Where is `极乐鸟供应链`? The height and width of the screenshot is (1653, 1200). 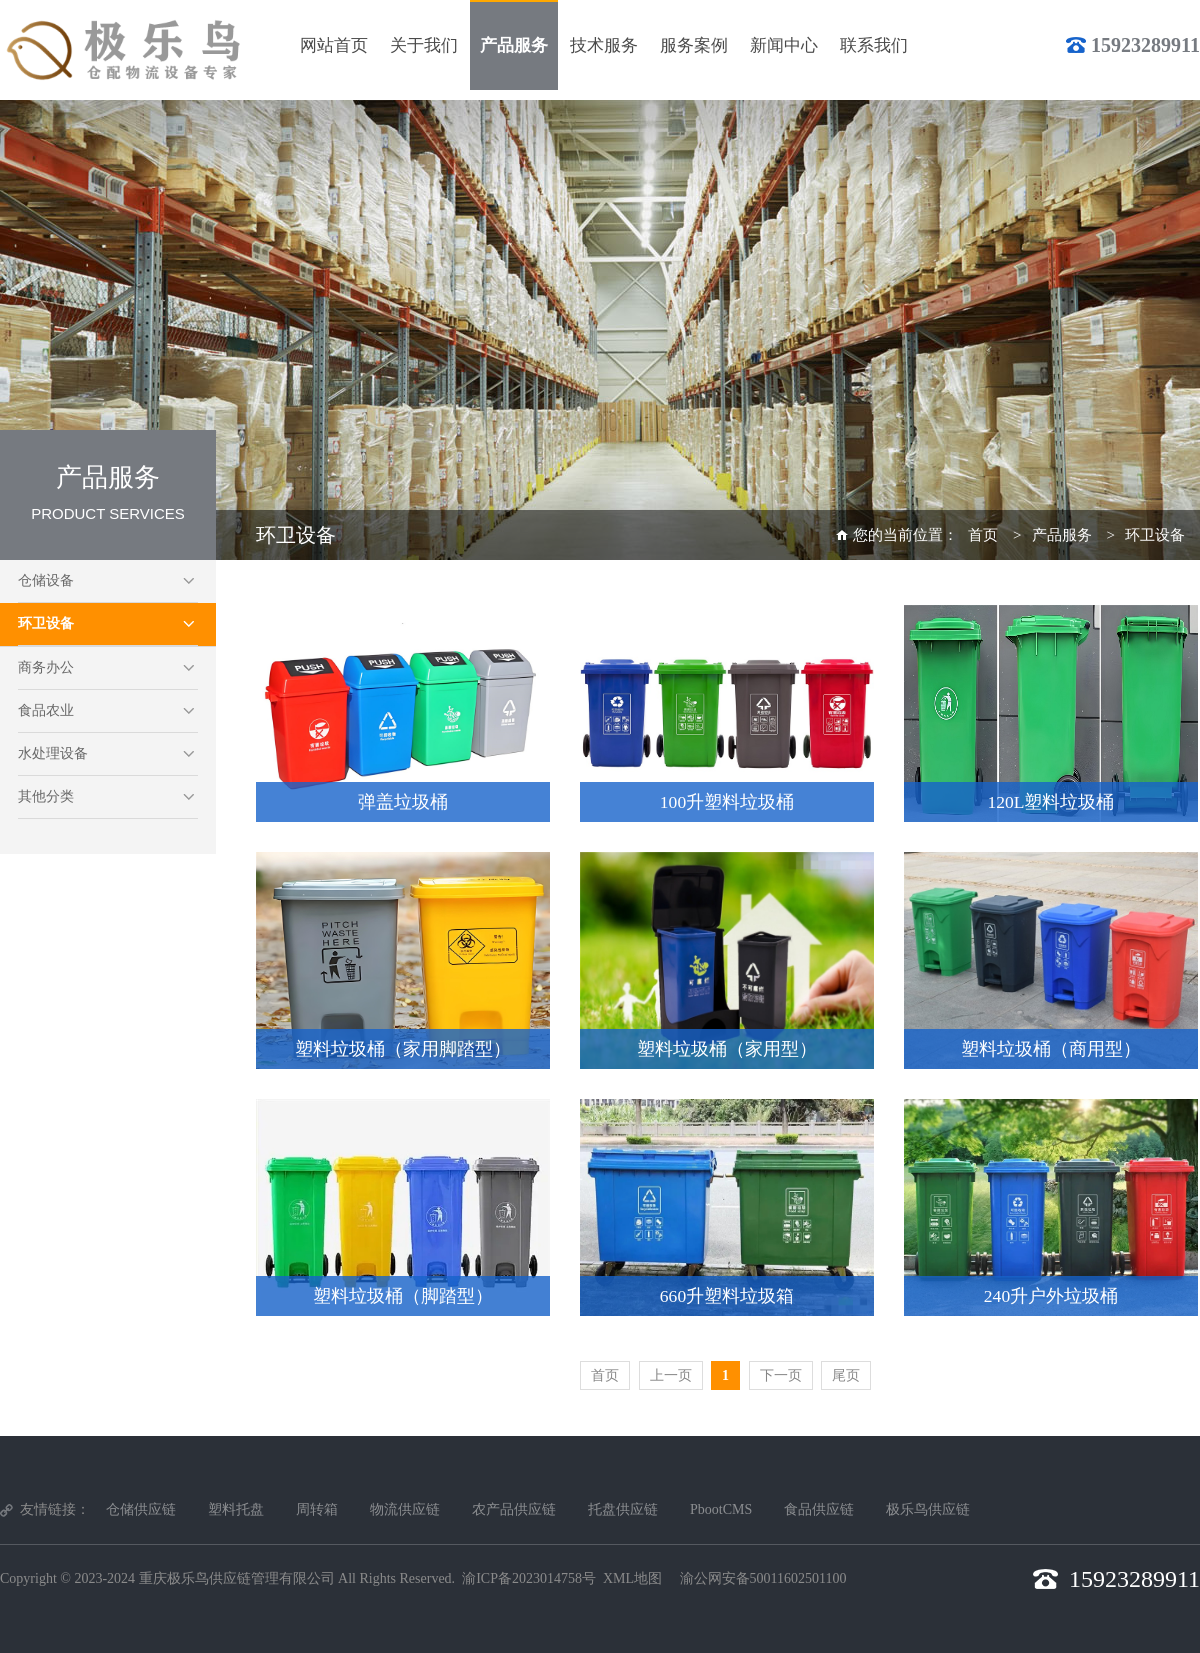 极乐鸟供应链 is located at coordinates (928, 1509).